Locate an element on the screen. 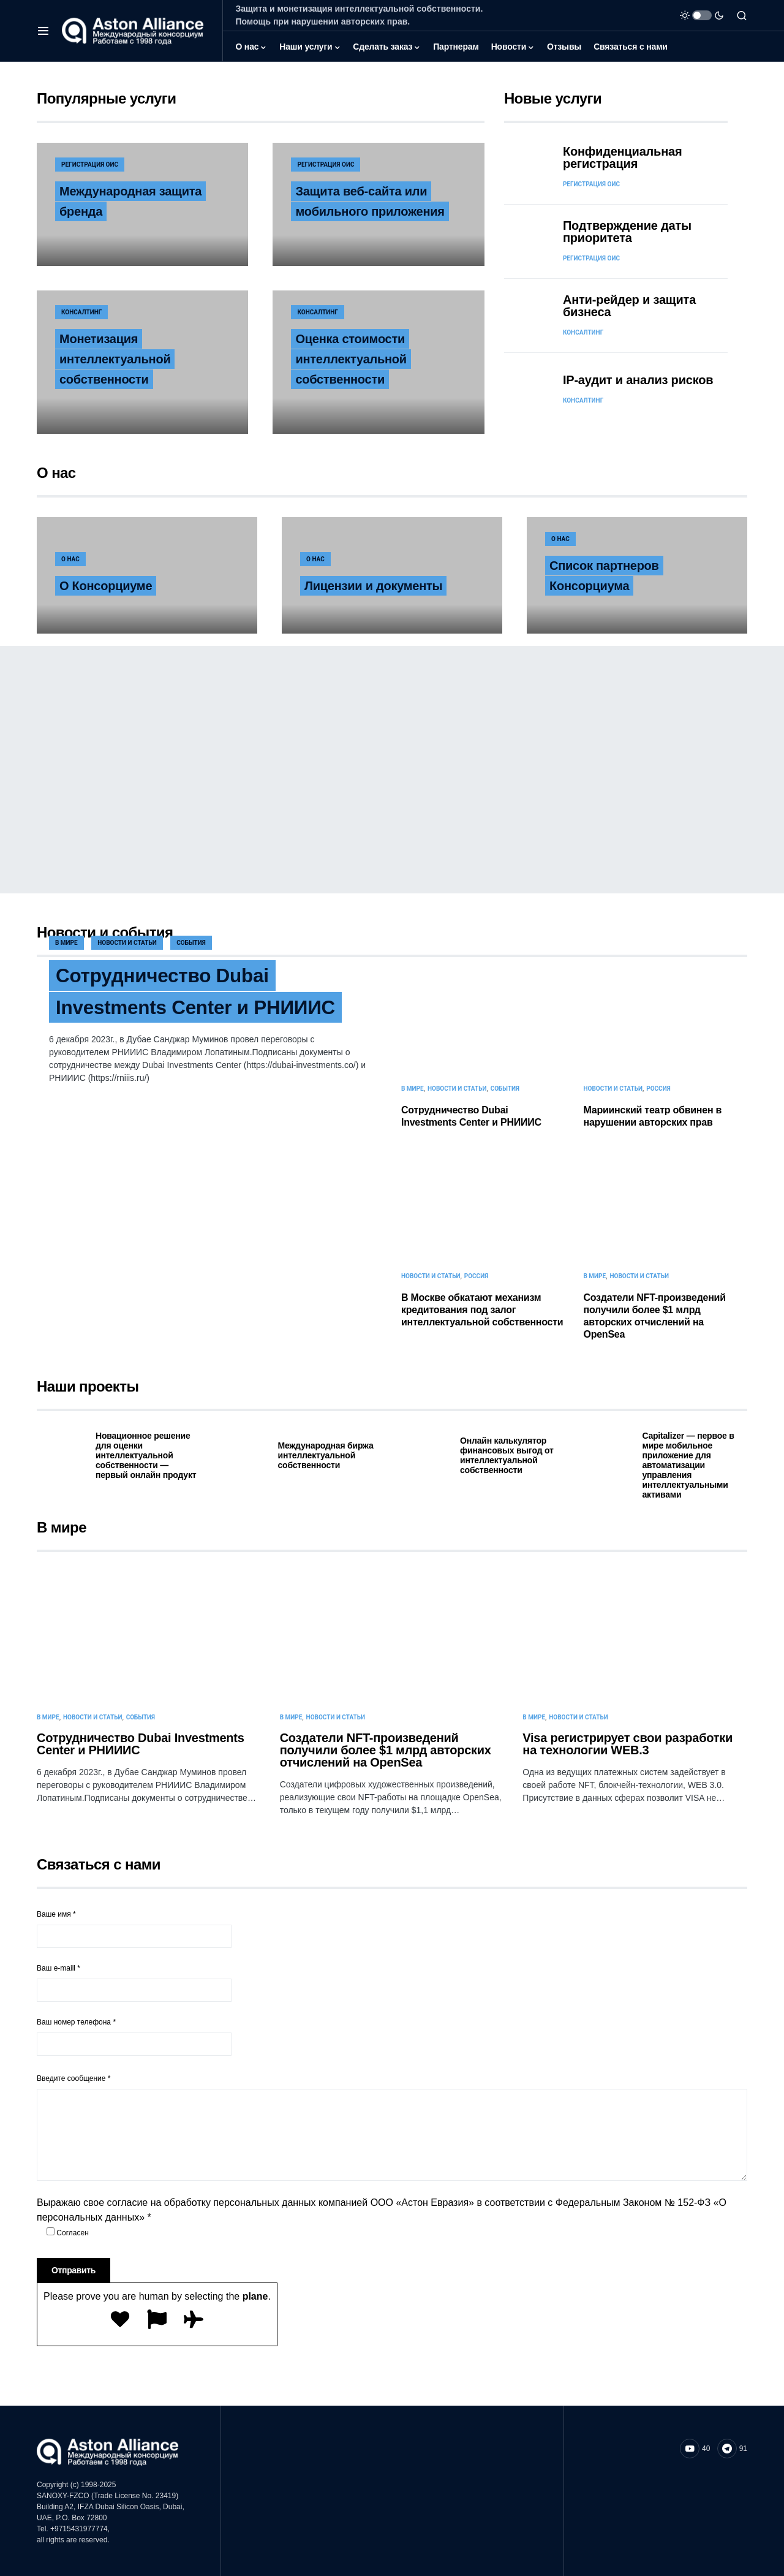  Подтверждение даты приоритета is located at coordinates (627, 231).